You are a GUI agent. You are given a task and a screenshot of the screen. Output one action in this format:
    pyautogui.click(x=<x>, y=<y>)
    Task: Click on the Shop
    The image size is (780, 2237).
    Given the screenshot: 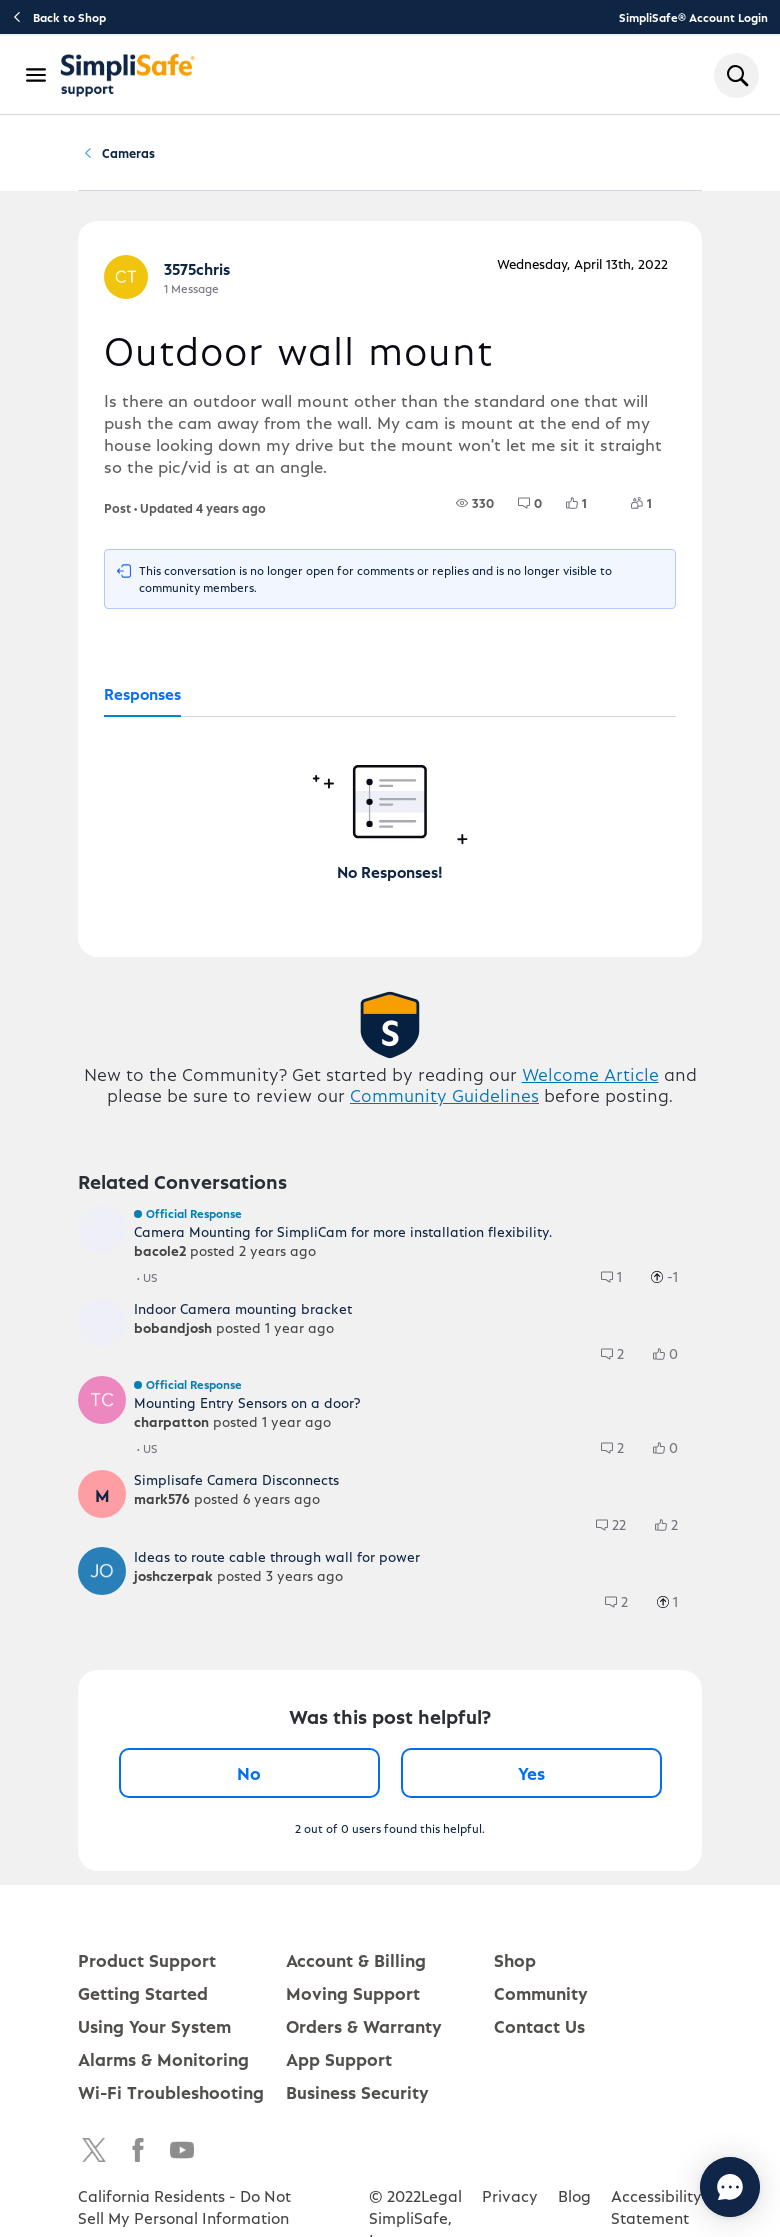 What is the action you would take?
    pyautogui.click(x=515, y=1966)
    